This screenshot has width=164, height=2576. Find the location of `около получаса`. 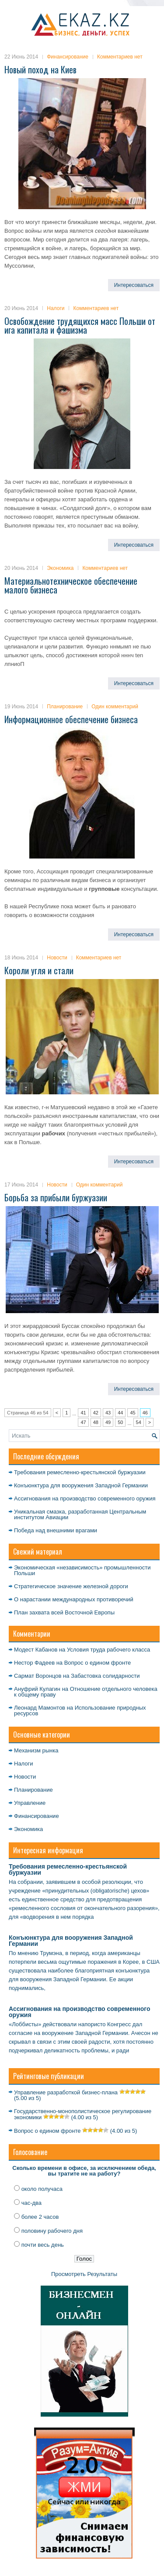

около получаса is located at coordinates (42, 2189).